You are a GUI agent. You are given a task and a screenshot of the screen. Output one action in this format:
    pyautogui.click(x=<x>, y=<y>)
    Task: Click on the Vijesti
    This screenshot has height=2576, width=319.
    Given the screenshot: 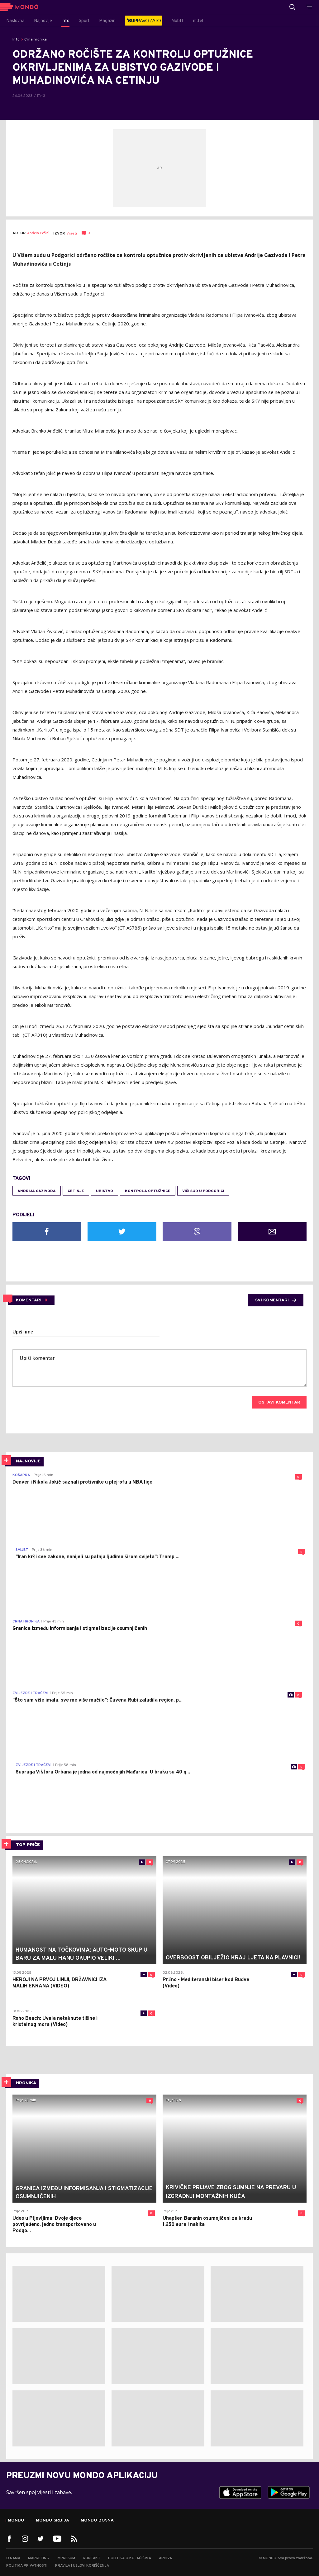 What is the action you would take?
    pyautogui.click(x=71, y=233)
    